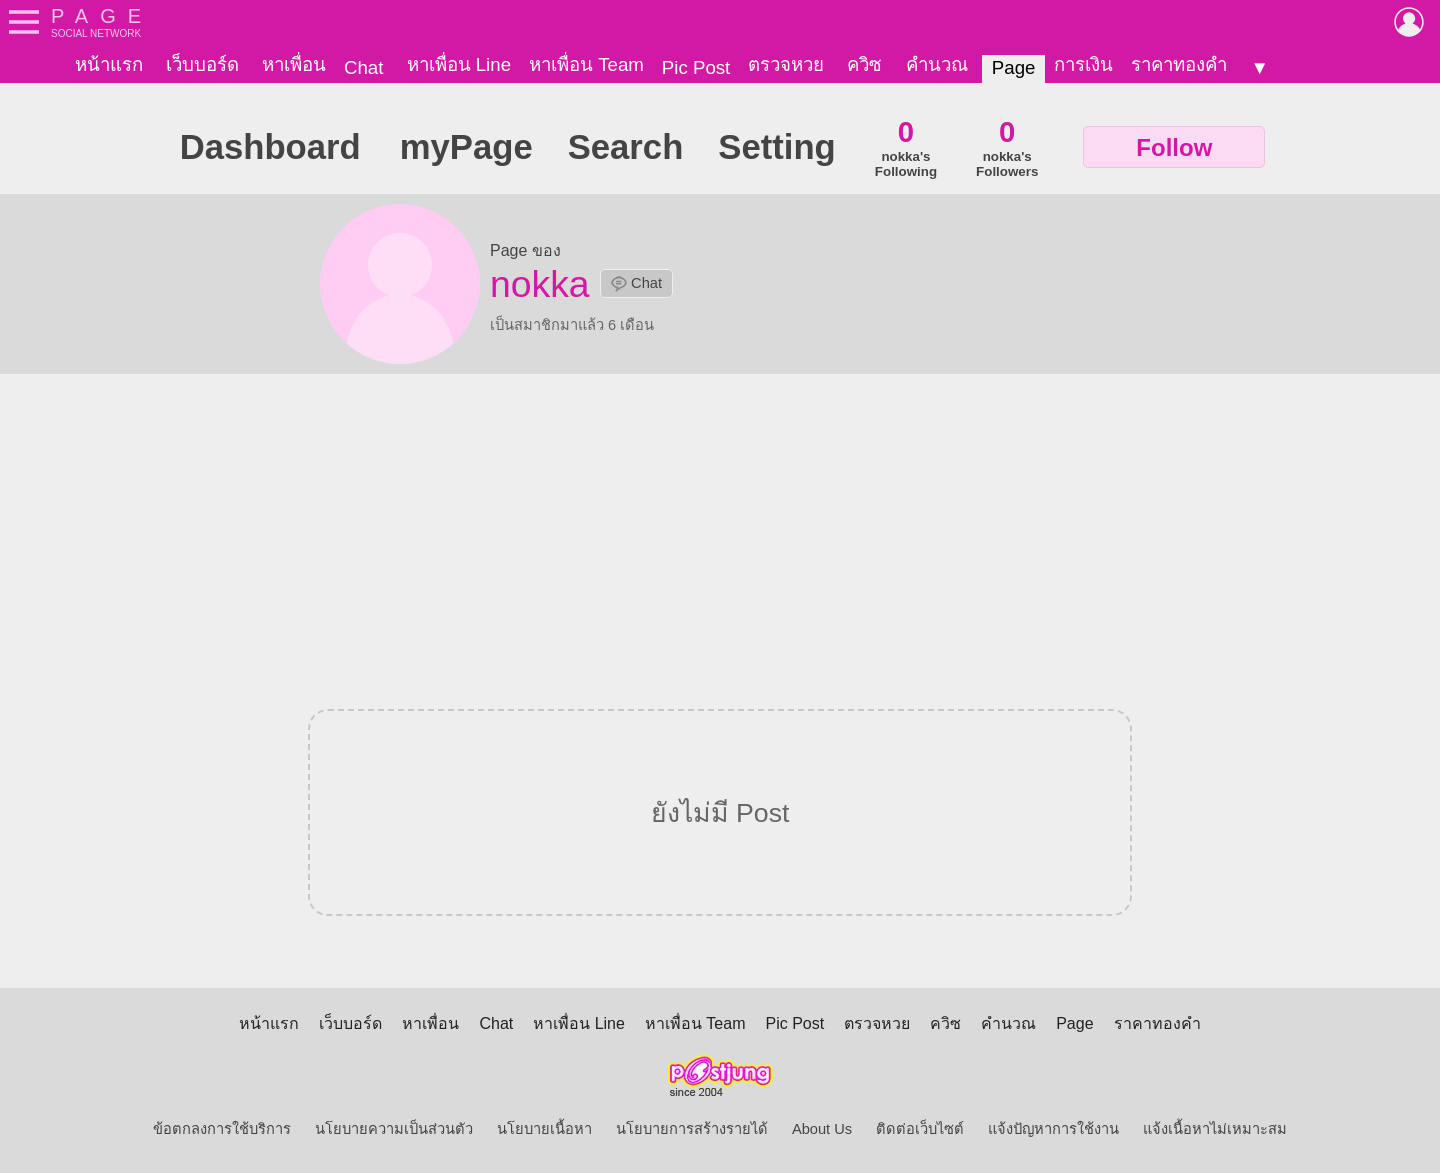 This screenshot has width=1440, height=1173. Describe the element at coordinates (544, 1129) in the screenshot. I see `นโยบายเนื้อหา` at that location.